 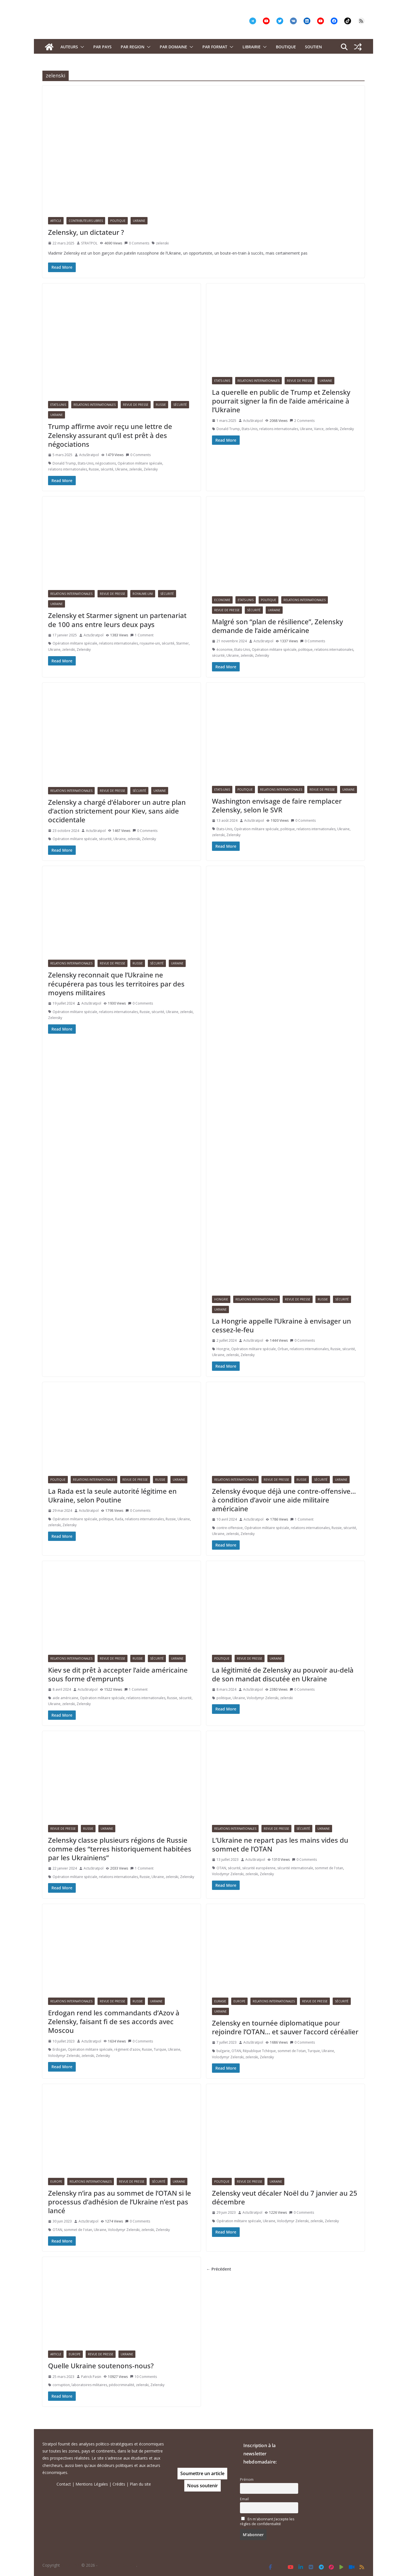 I want to click on Zelensky veut décaler Noël du 7 janvier au 25 décembre, so click(x=284, y=2197).